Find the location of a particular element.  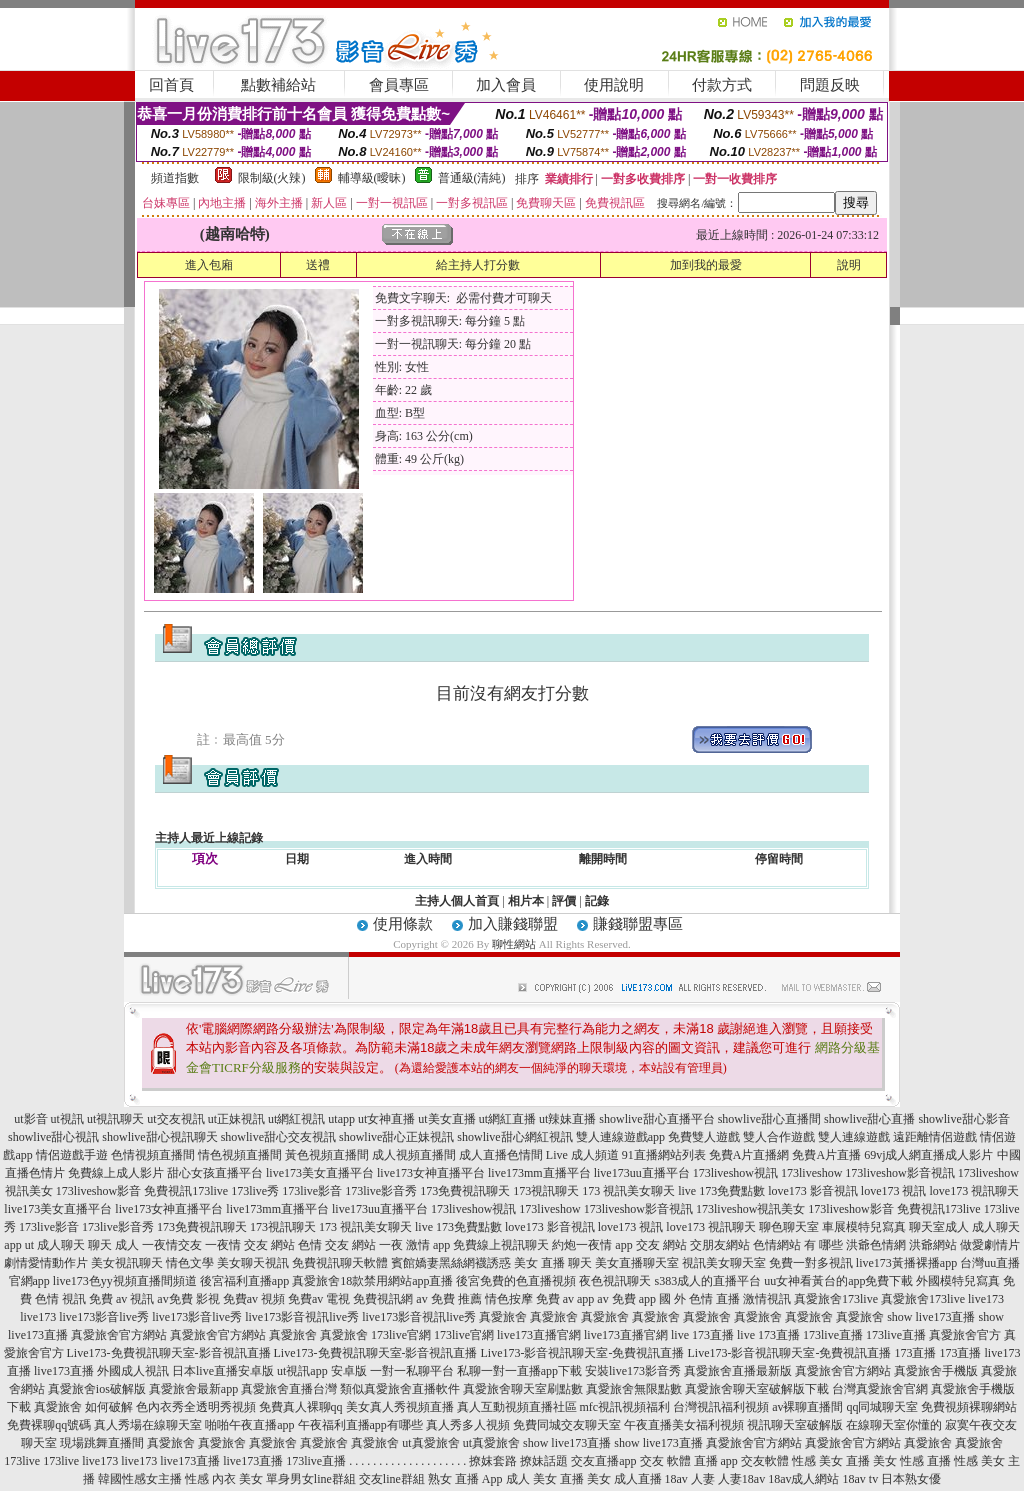

live 173直播 is located at coordinates (702, 1335).